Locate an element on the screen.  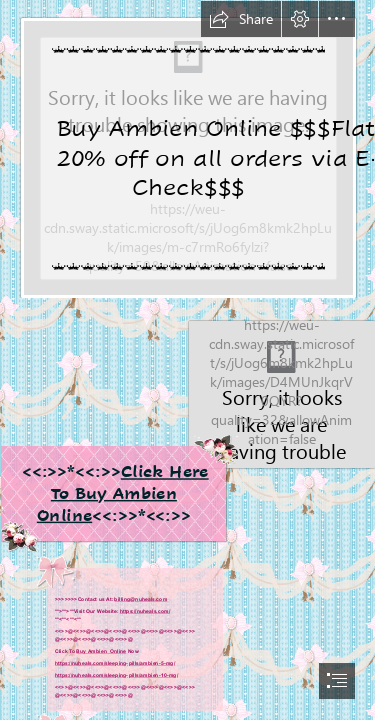
Click Here To Buy Ambien Online is located at coordinates (122, 493).